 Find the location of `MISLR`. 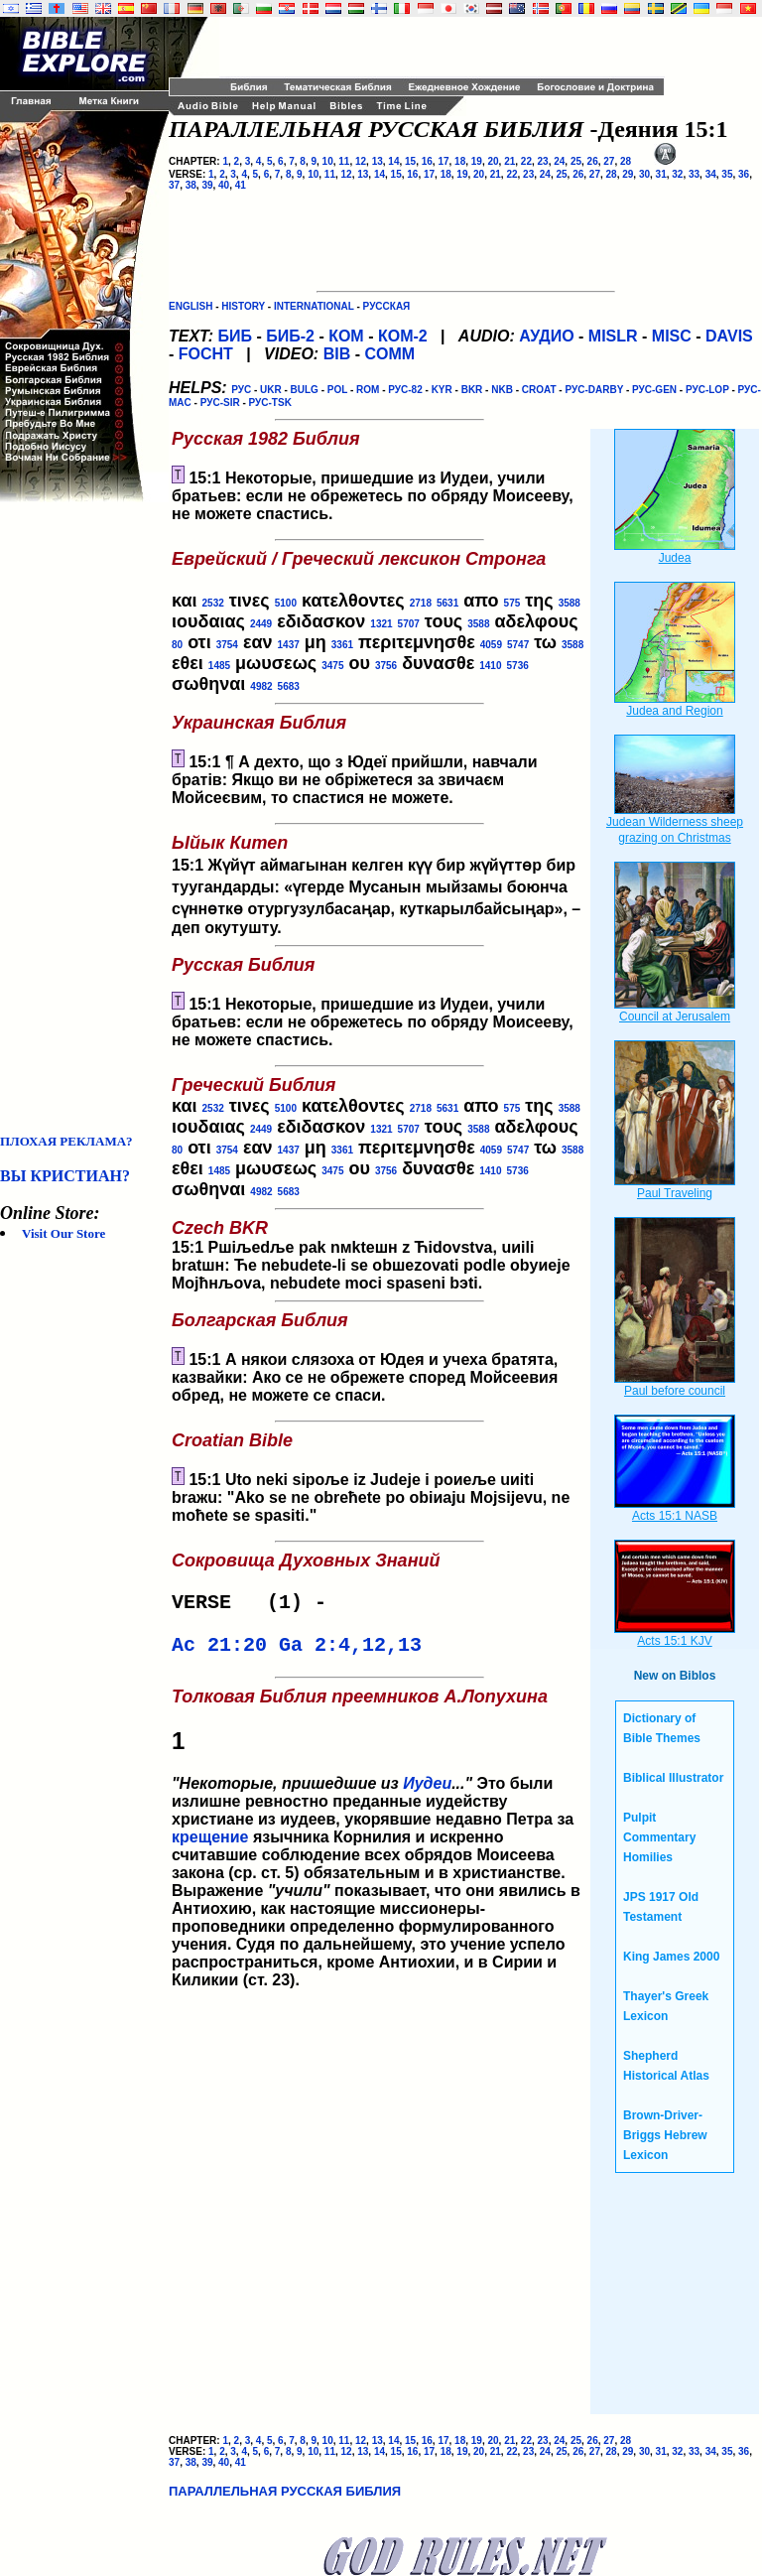

MISLR is located at coordinates (613, 336).